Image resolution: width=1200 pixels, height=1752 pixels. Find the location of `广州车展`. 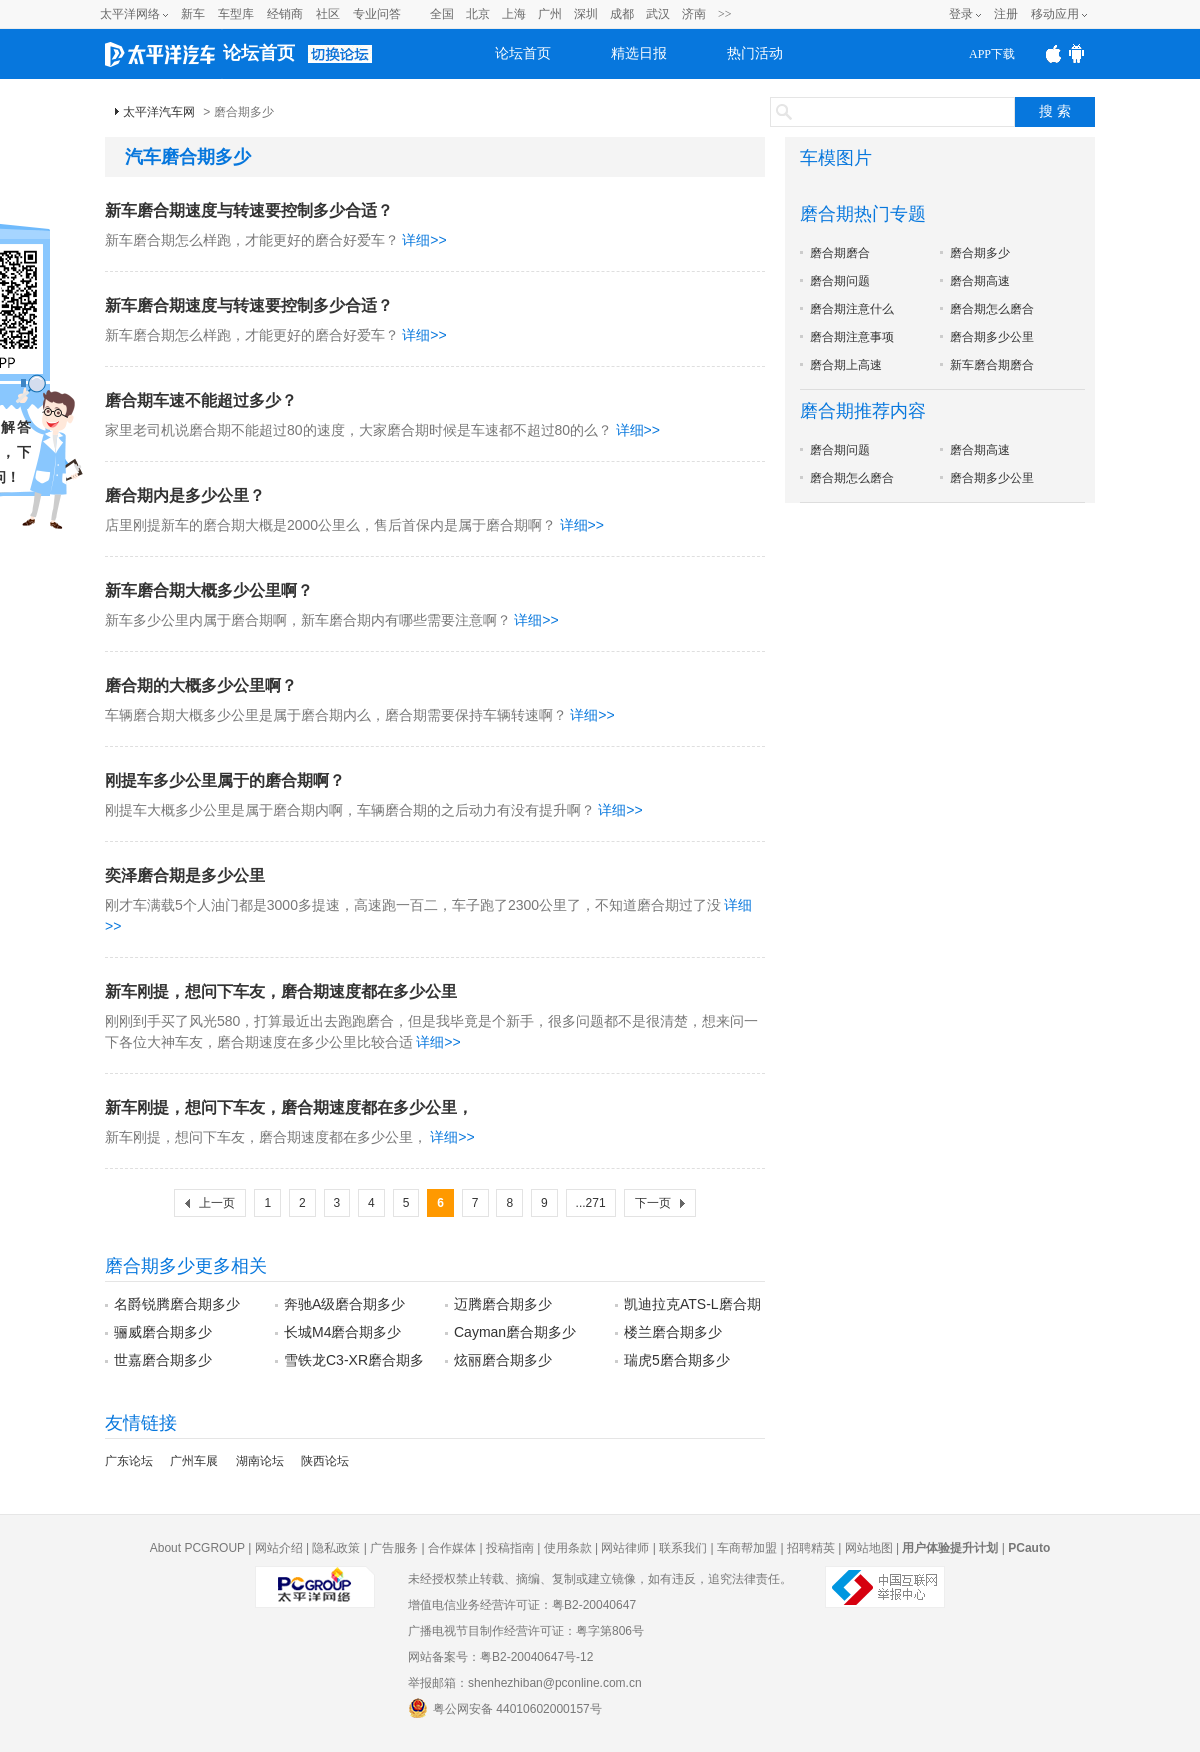

广州车展 is located at coordinates (194, 1461).